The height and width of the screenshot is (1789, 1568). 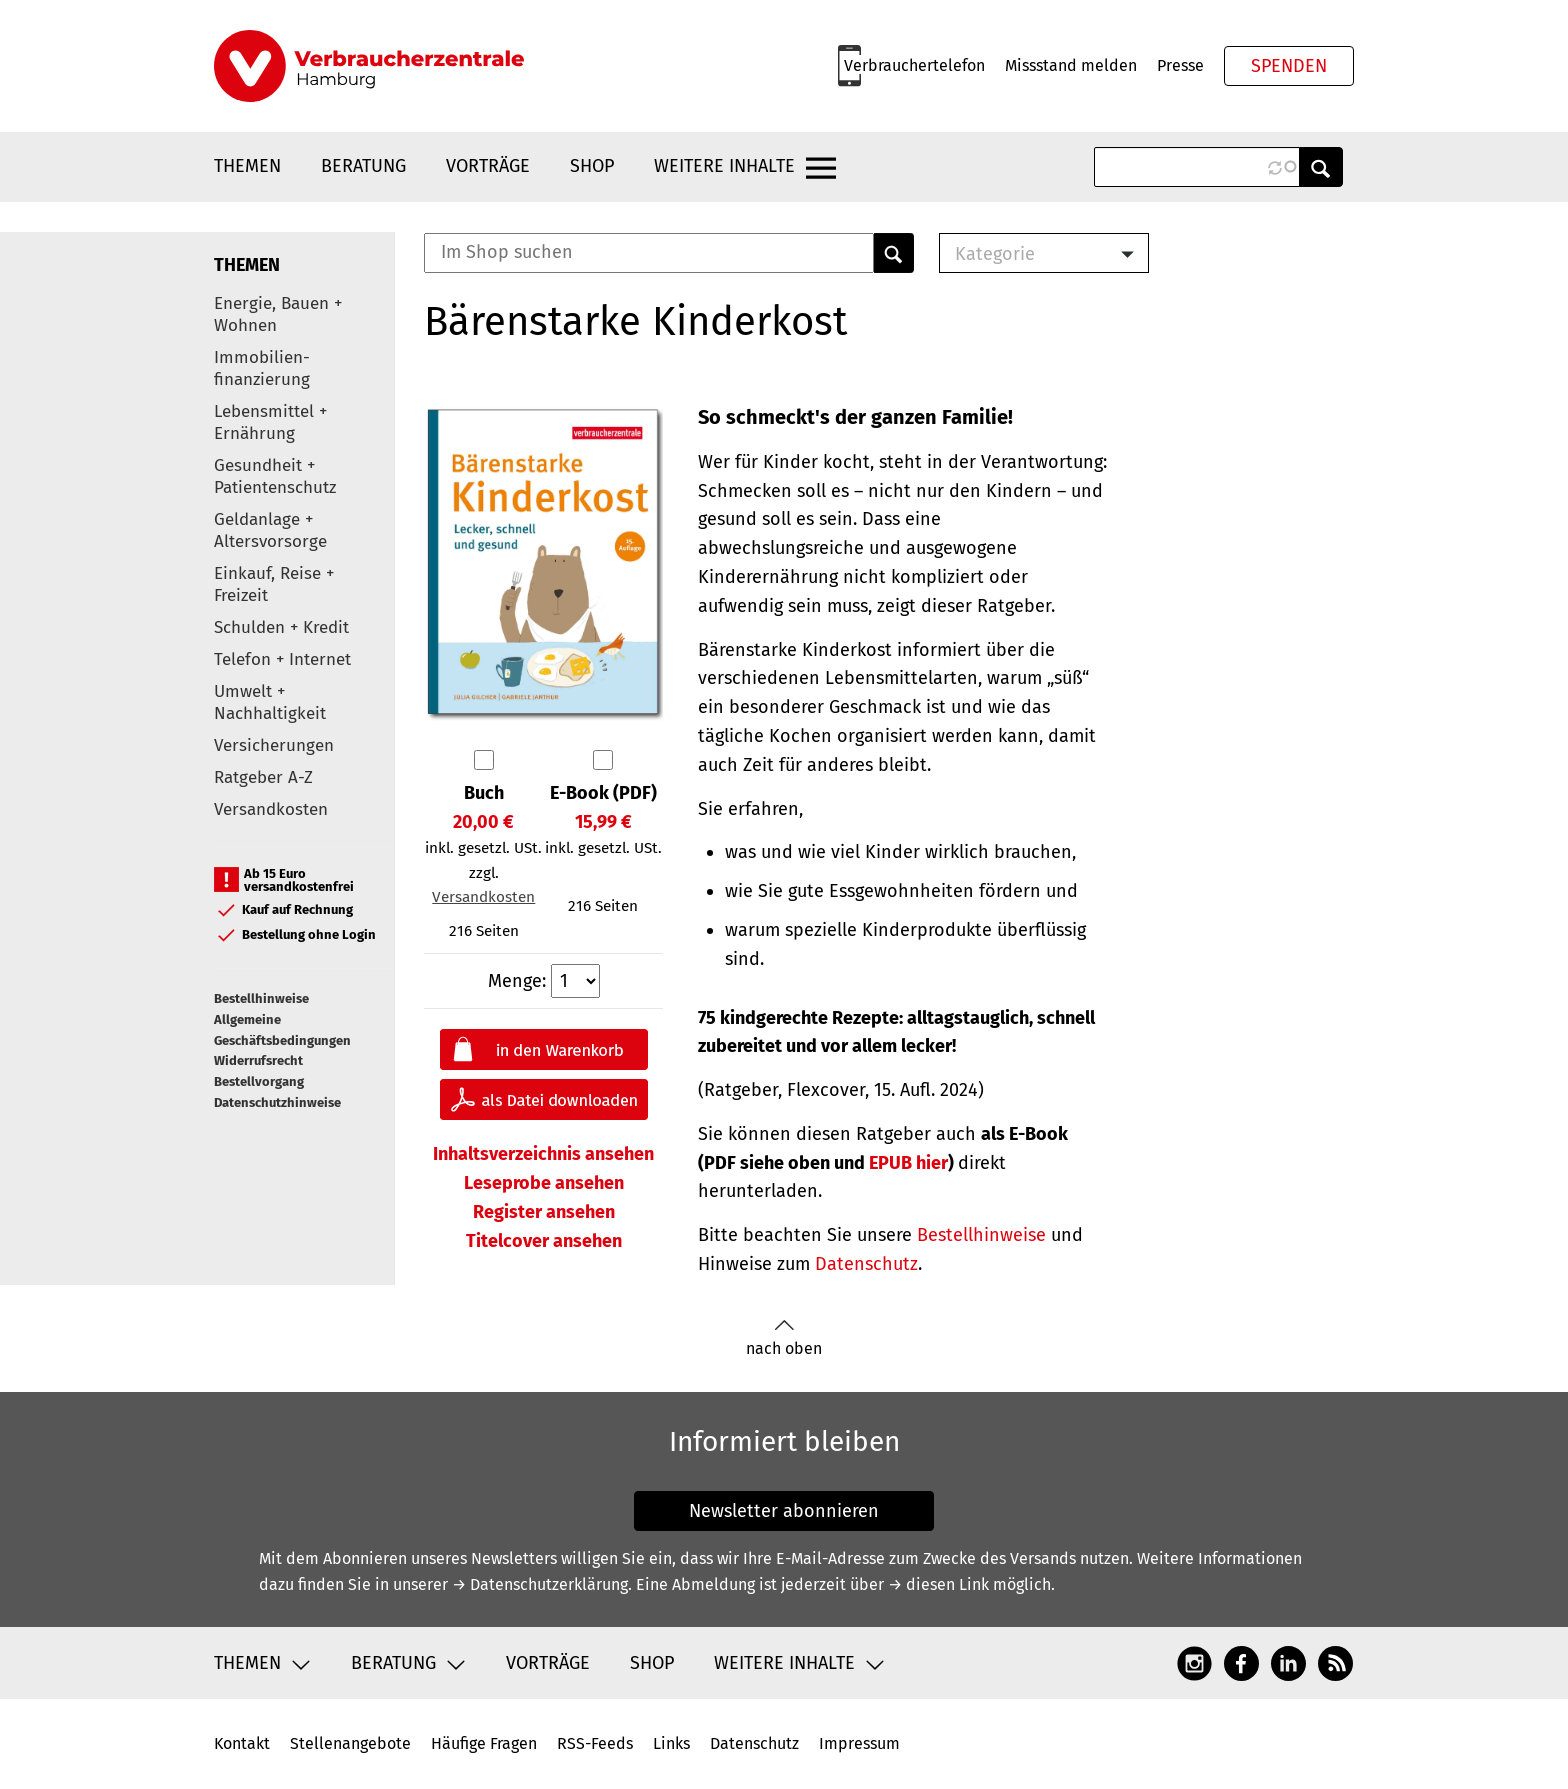 I want to click on Versandkosten, so click(x=271, y=809).